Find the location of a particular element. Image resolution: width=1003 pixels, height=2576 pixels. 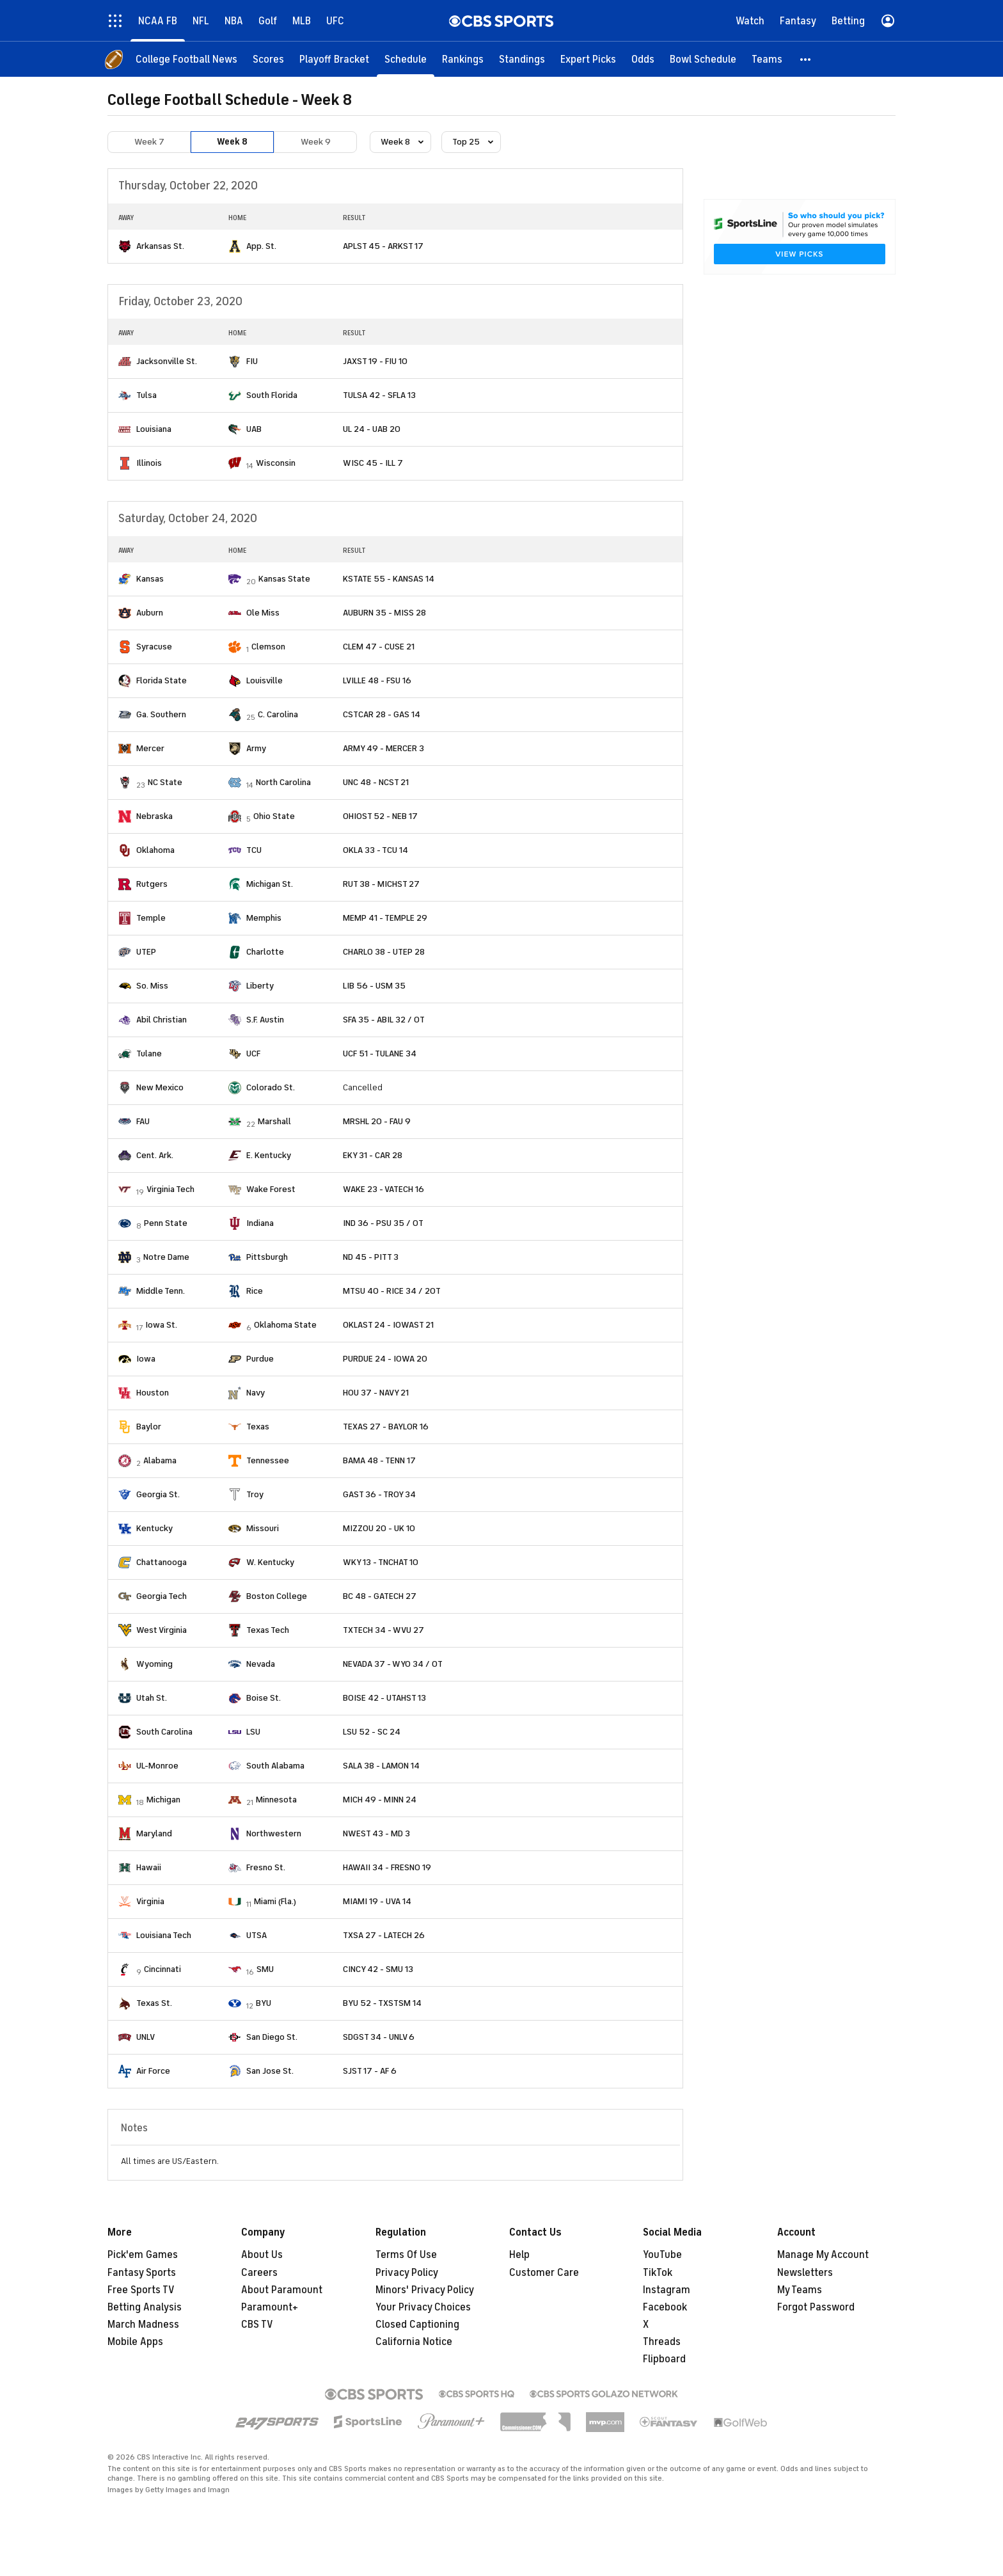

AUBURN 35 - MISS 28 is located at coordinates (384, 612).